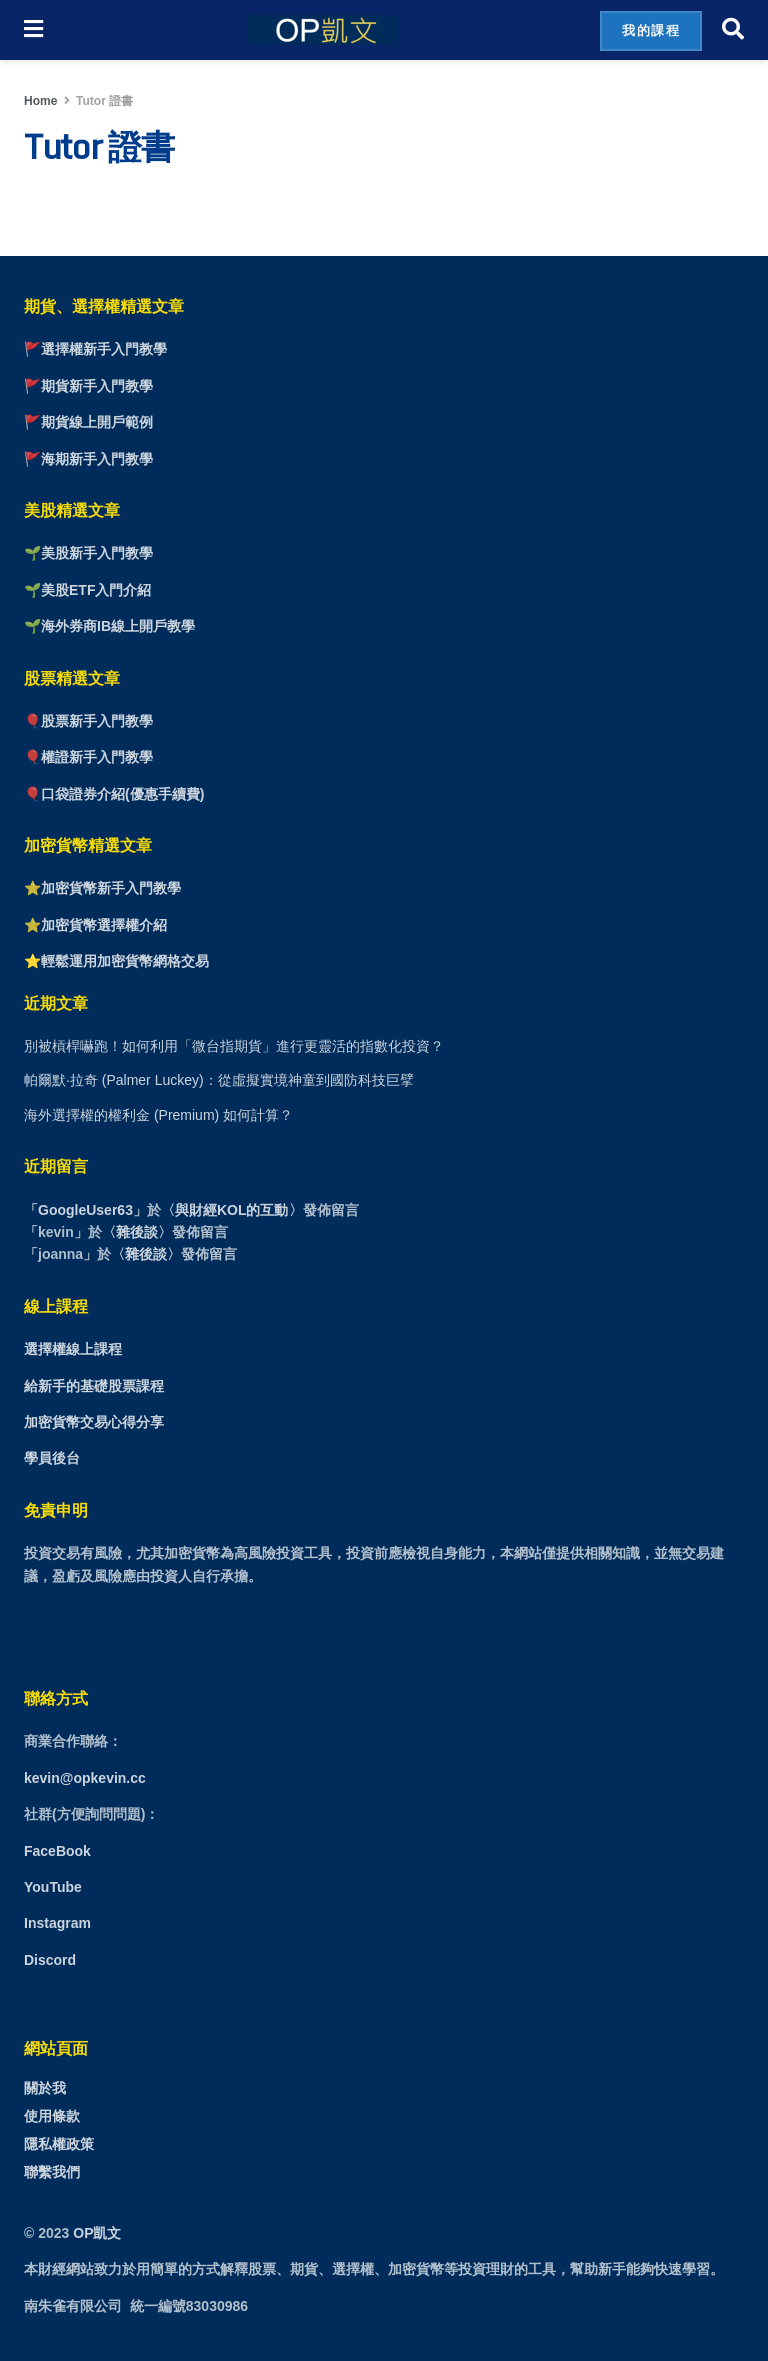 This screenshot has height=2361, width=768. What do you see at coordinates (234, 1046) in the screenshot?
I see `別被槓桿嚇跑！如何利用「微台指期貨」進行更靈活的指數化投資？` at bounding box center [234, 1046].